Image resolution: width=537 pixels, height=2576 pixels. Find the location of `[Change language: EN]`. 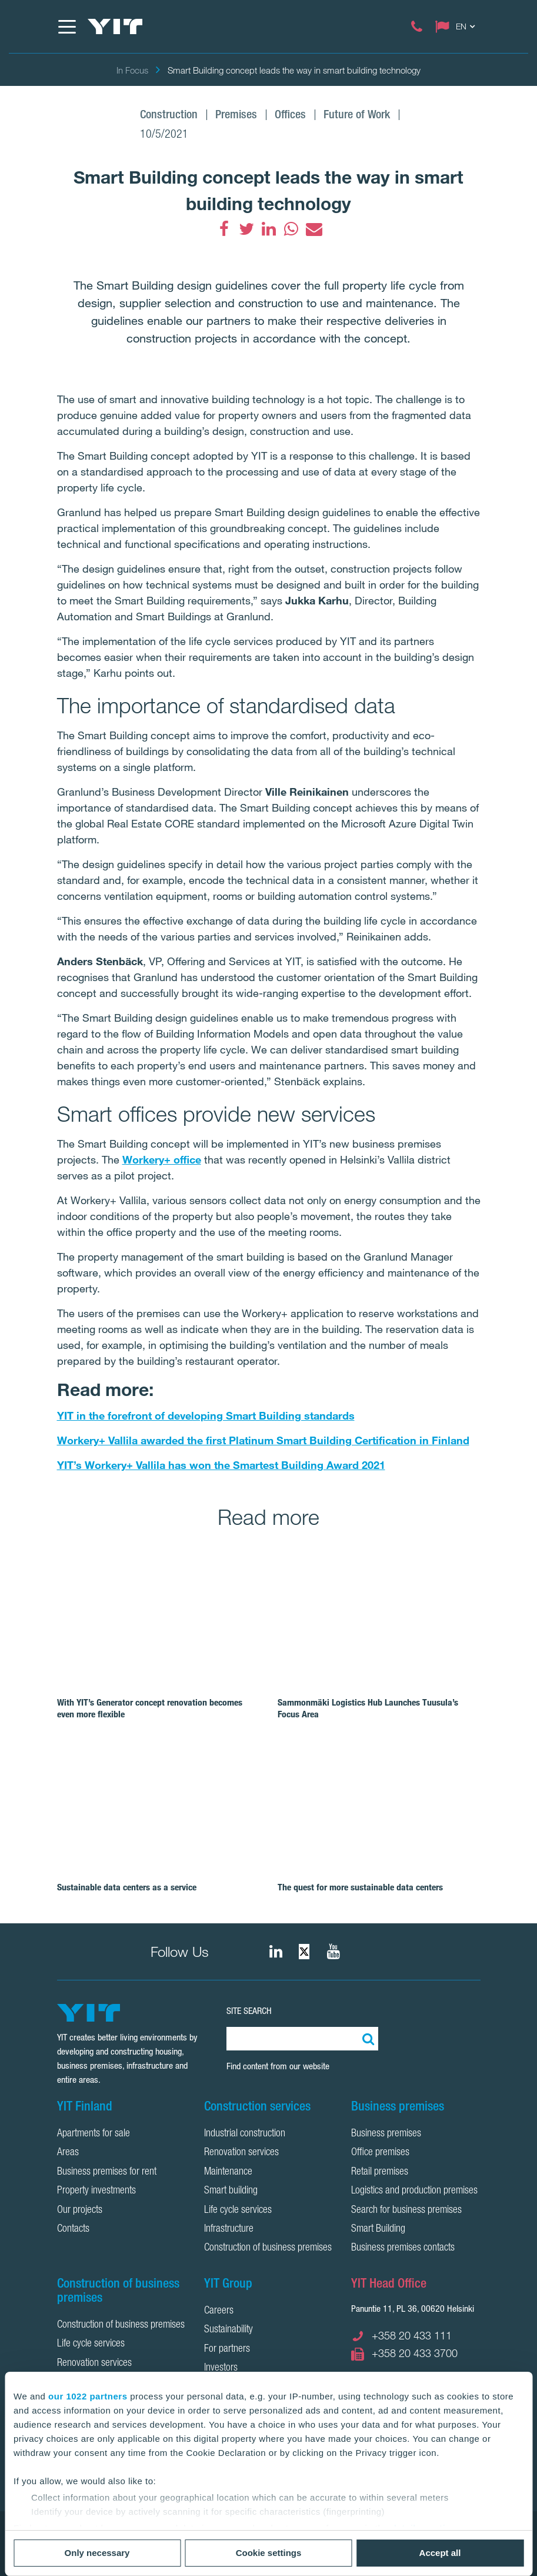

[Change language: EN] is located at coordinates (458, 26).